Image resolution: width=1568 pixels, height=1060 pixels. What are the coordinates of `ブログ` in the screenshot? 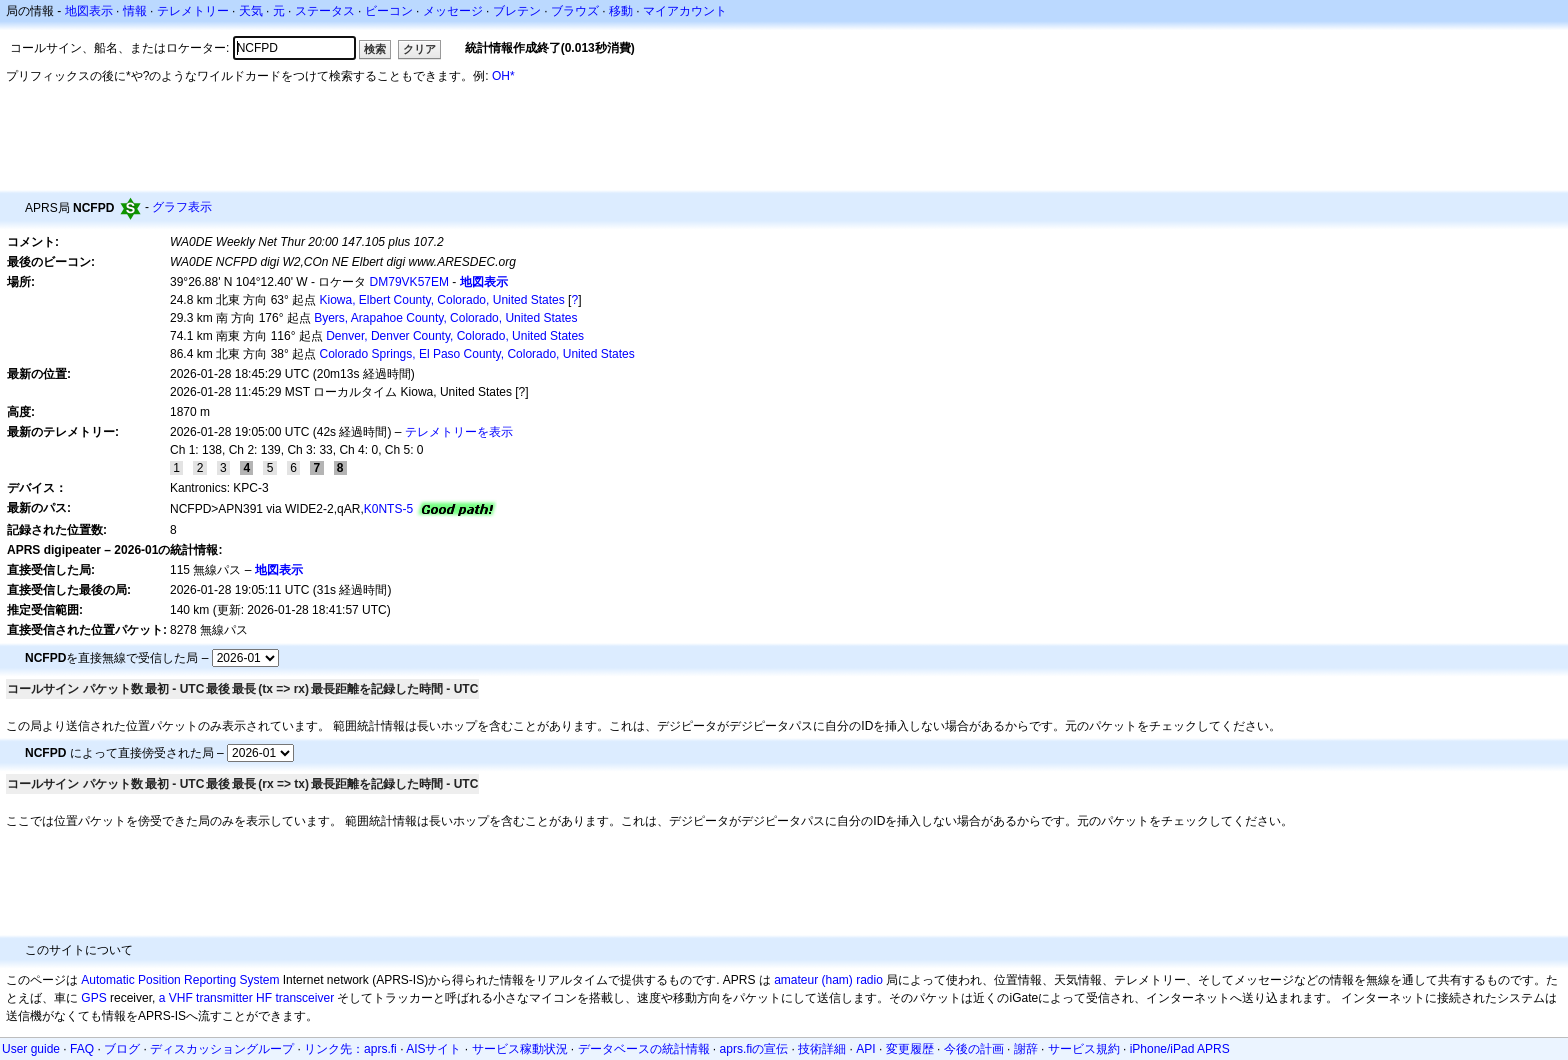 It's located at (122, 1049).